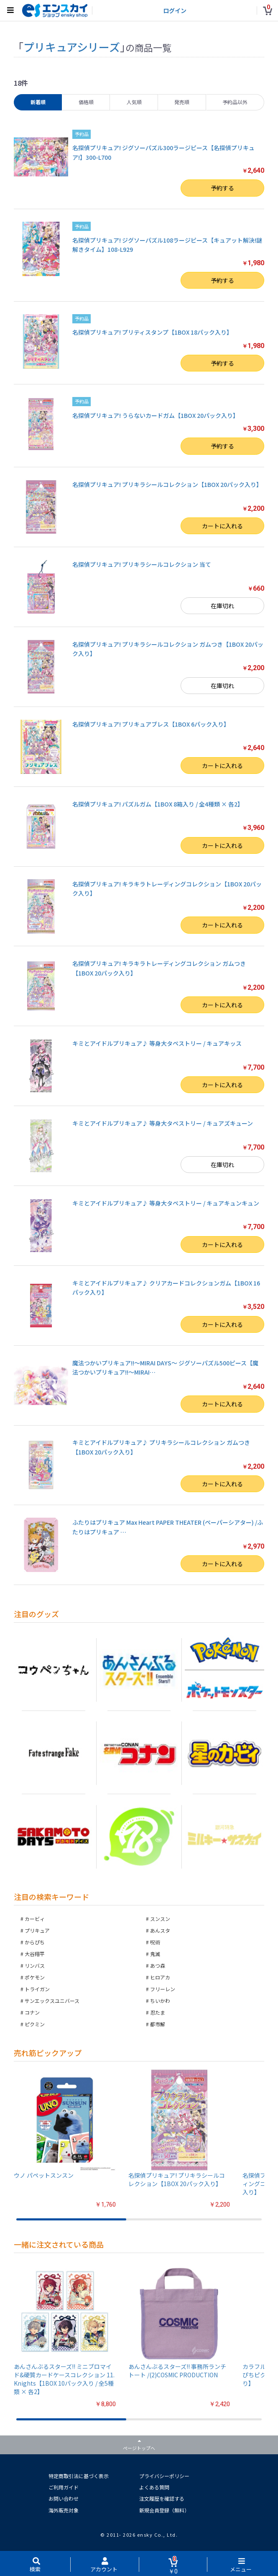 The image size is (278, 2576). I want to click on キミとアイドルプリキュア♪ 等身大タペストリー / キュアキッス, so click(157, 1043).